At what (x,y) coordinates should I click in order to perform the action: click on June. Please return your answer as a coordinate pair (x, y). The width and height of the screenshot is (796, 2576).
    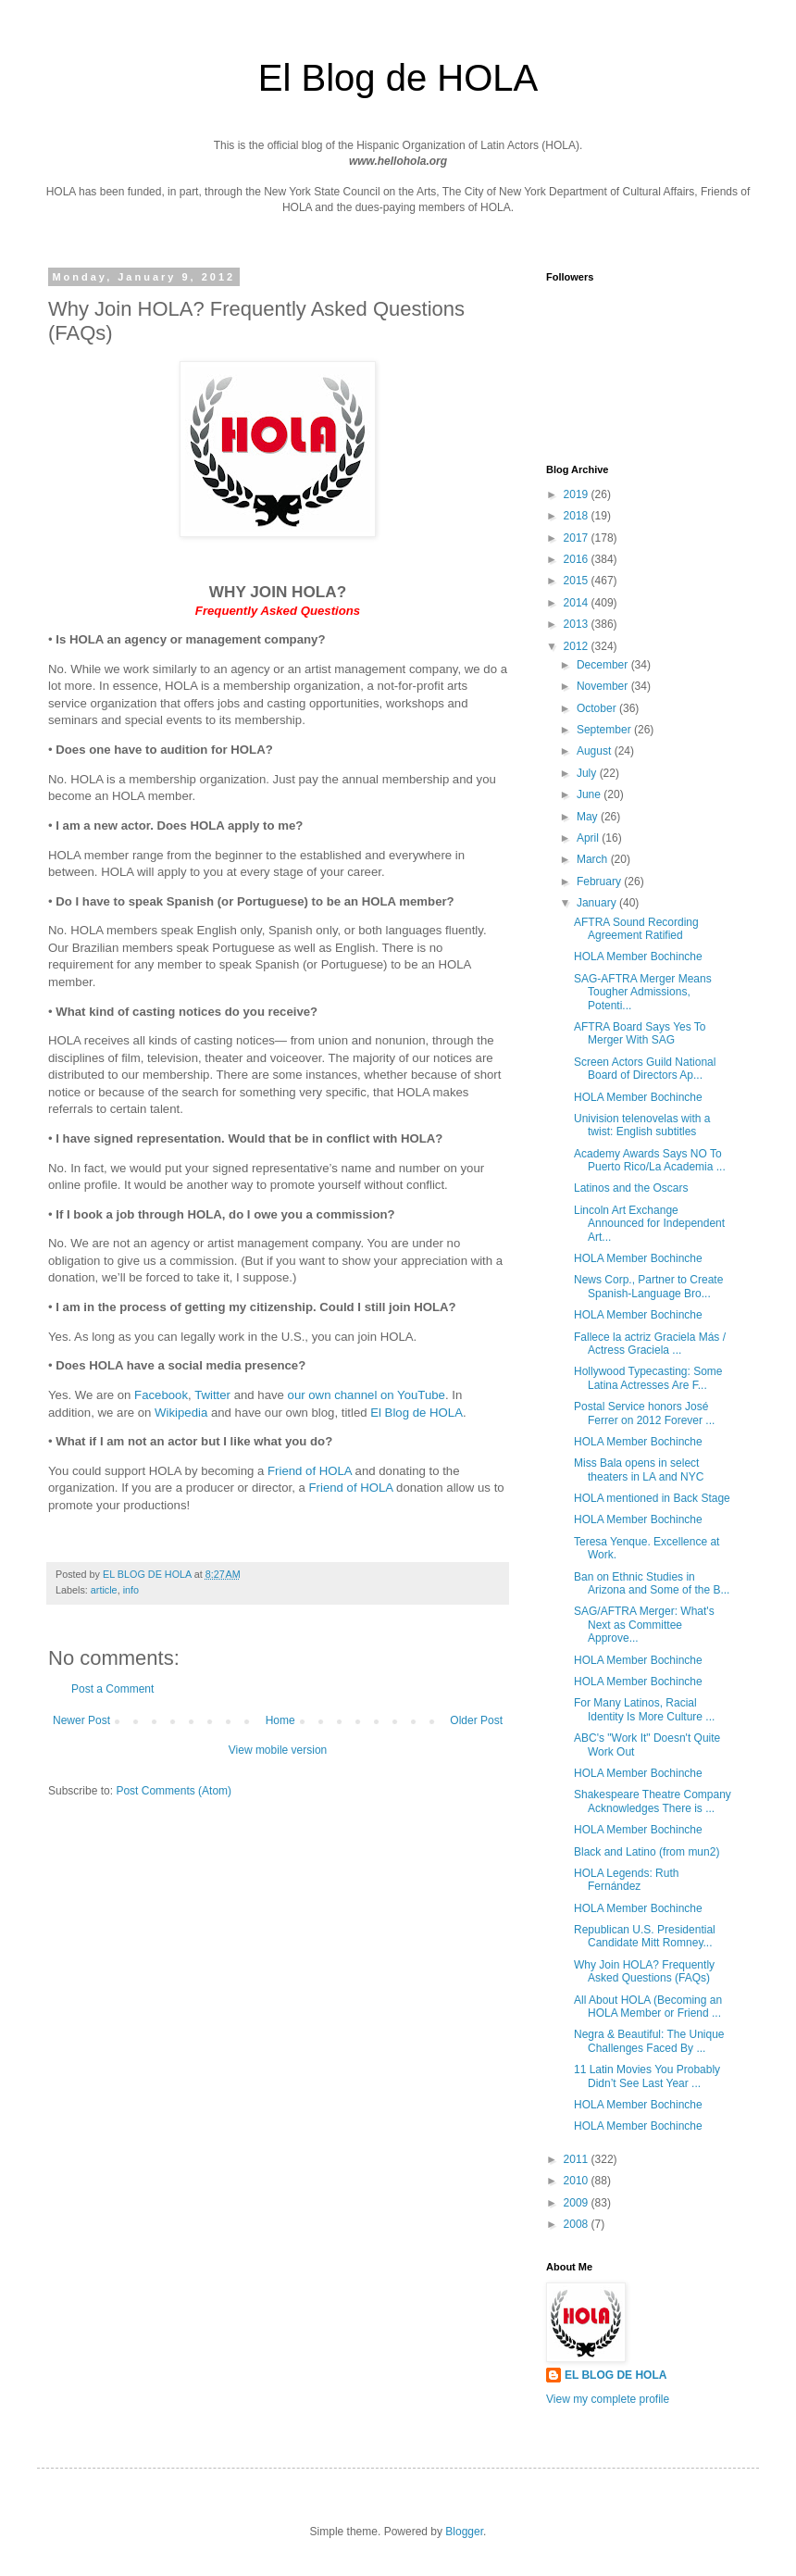
    Looking at the image, I should click on (590, 794).